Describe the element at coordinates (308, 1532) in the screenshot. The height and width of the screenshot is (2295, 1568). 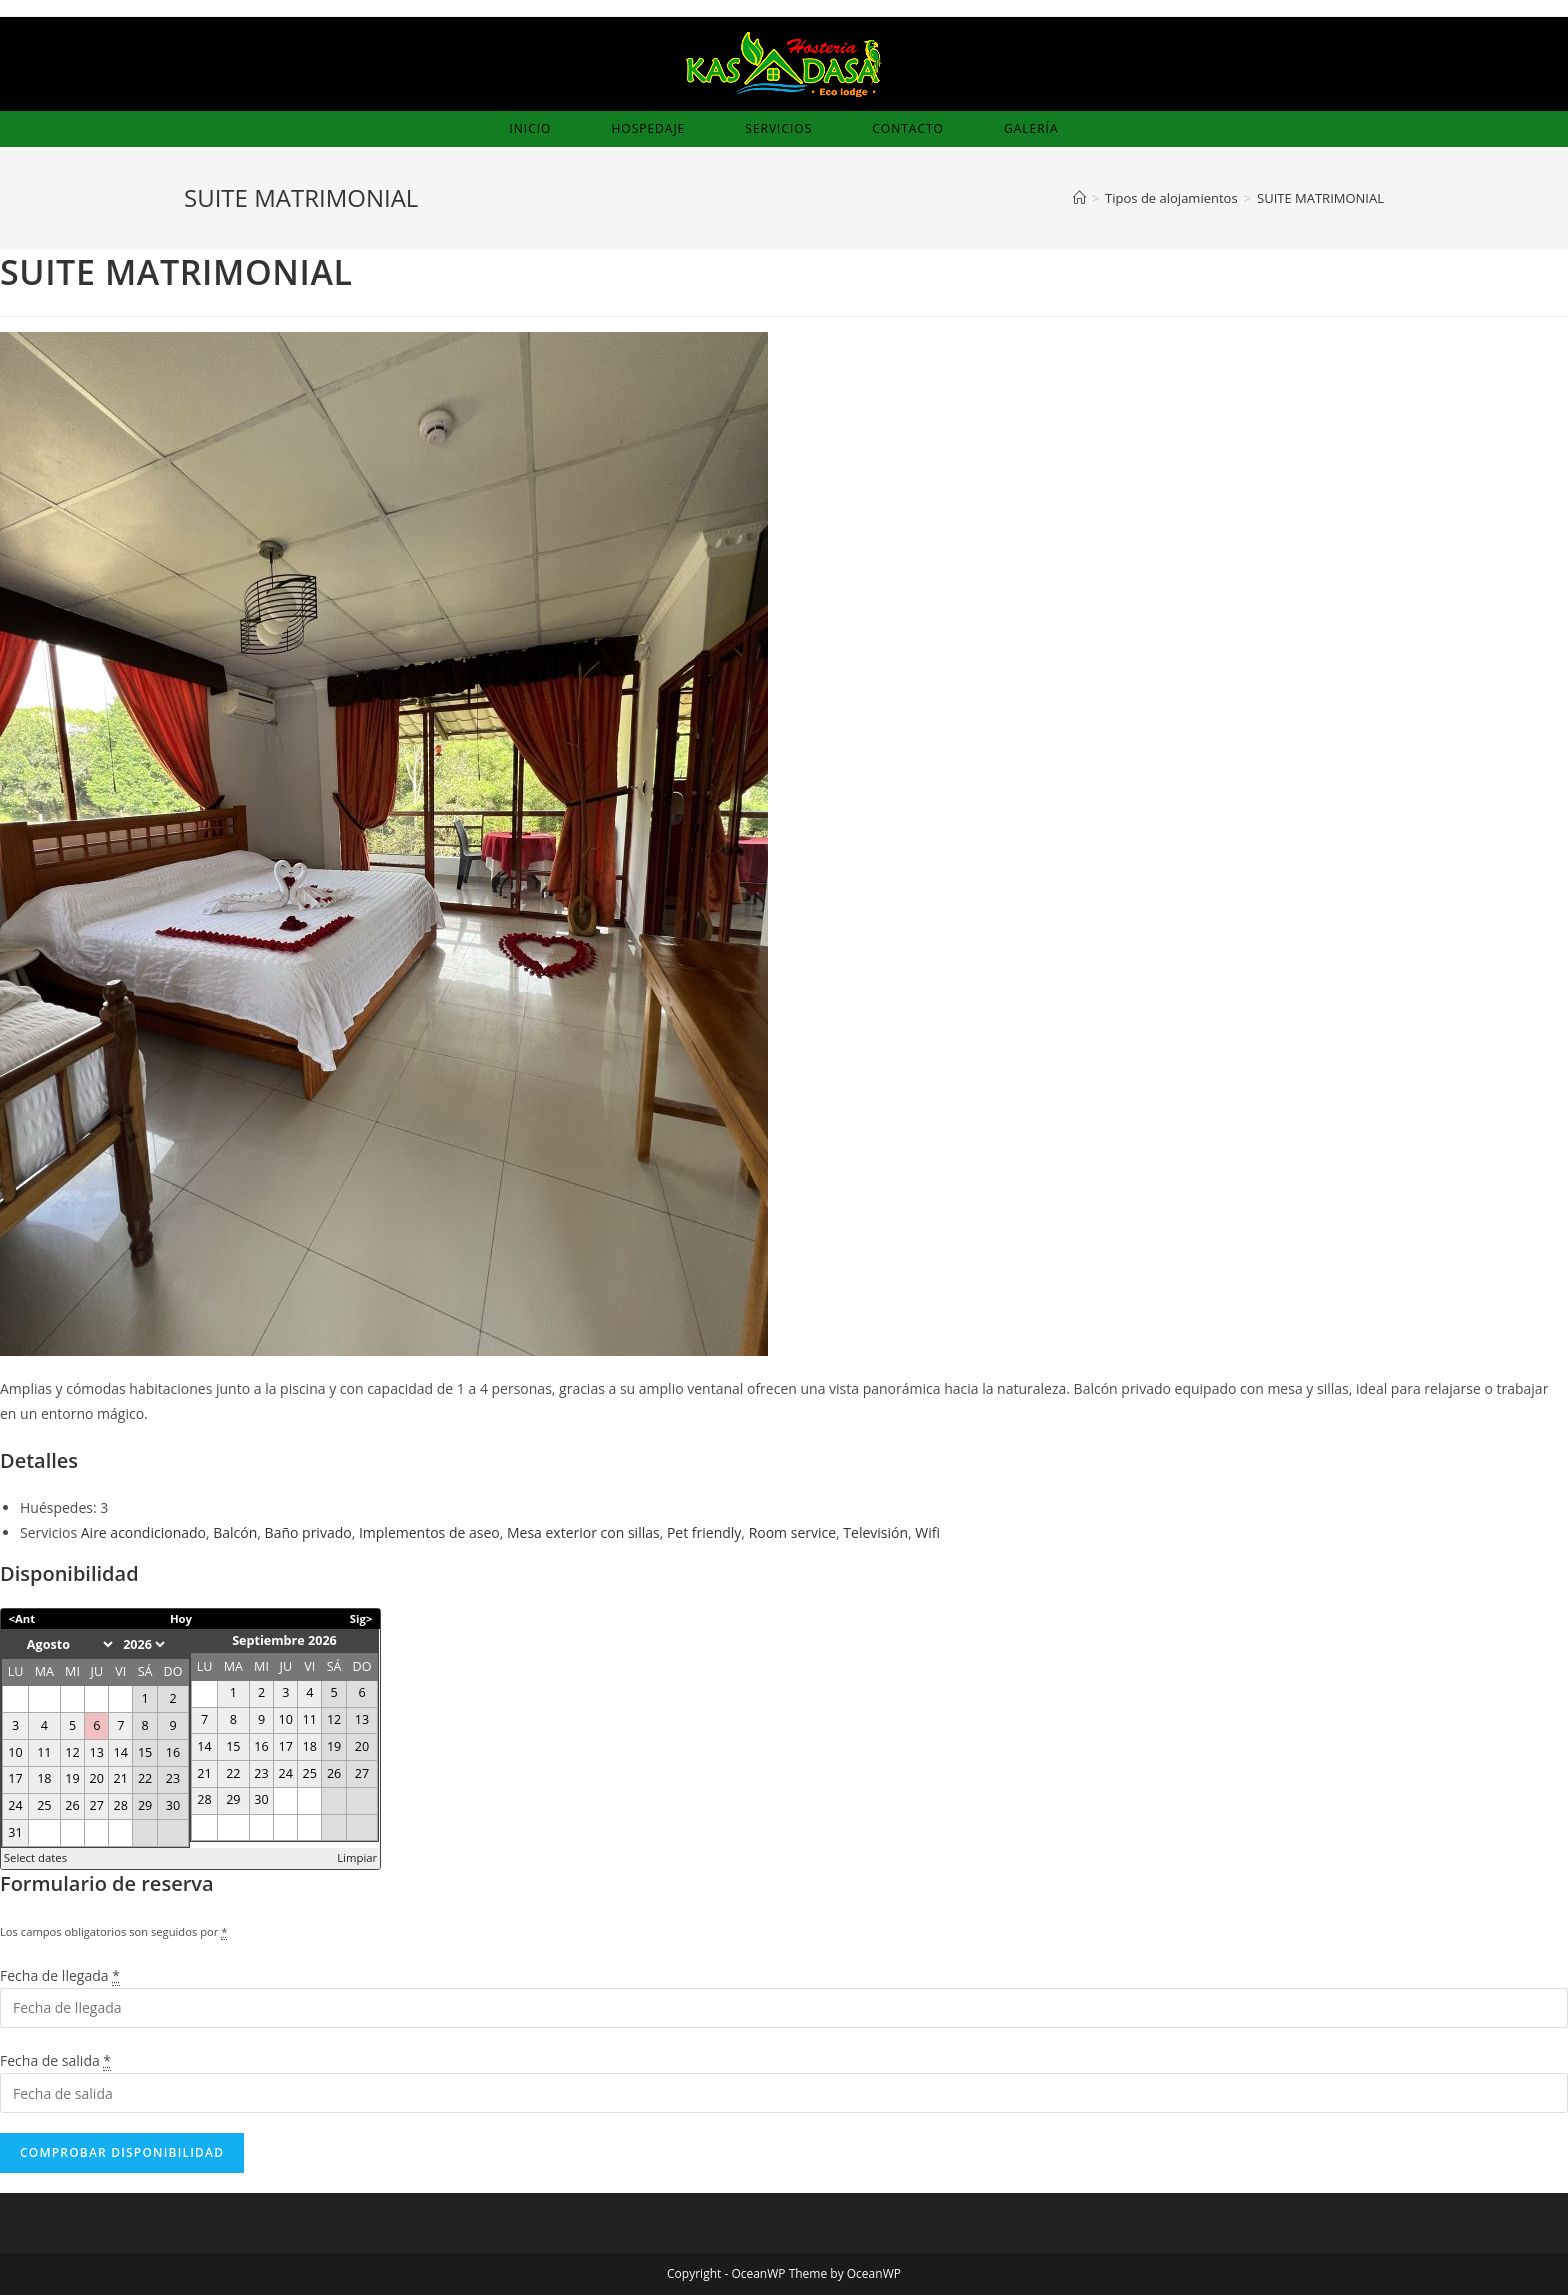
I see `Baño privado` at that location.